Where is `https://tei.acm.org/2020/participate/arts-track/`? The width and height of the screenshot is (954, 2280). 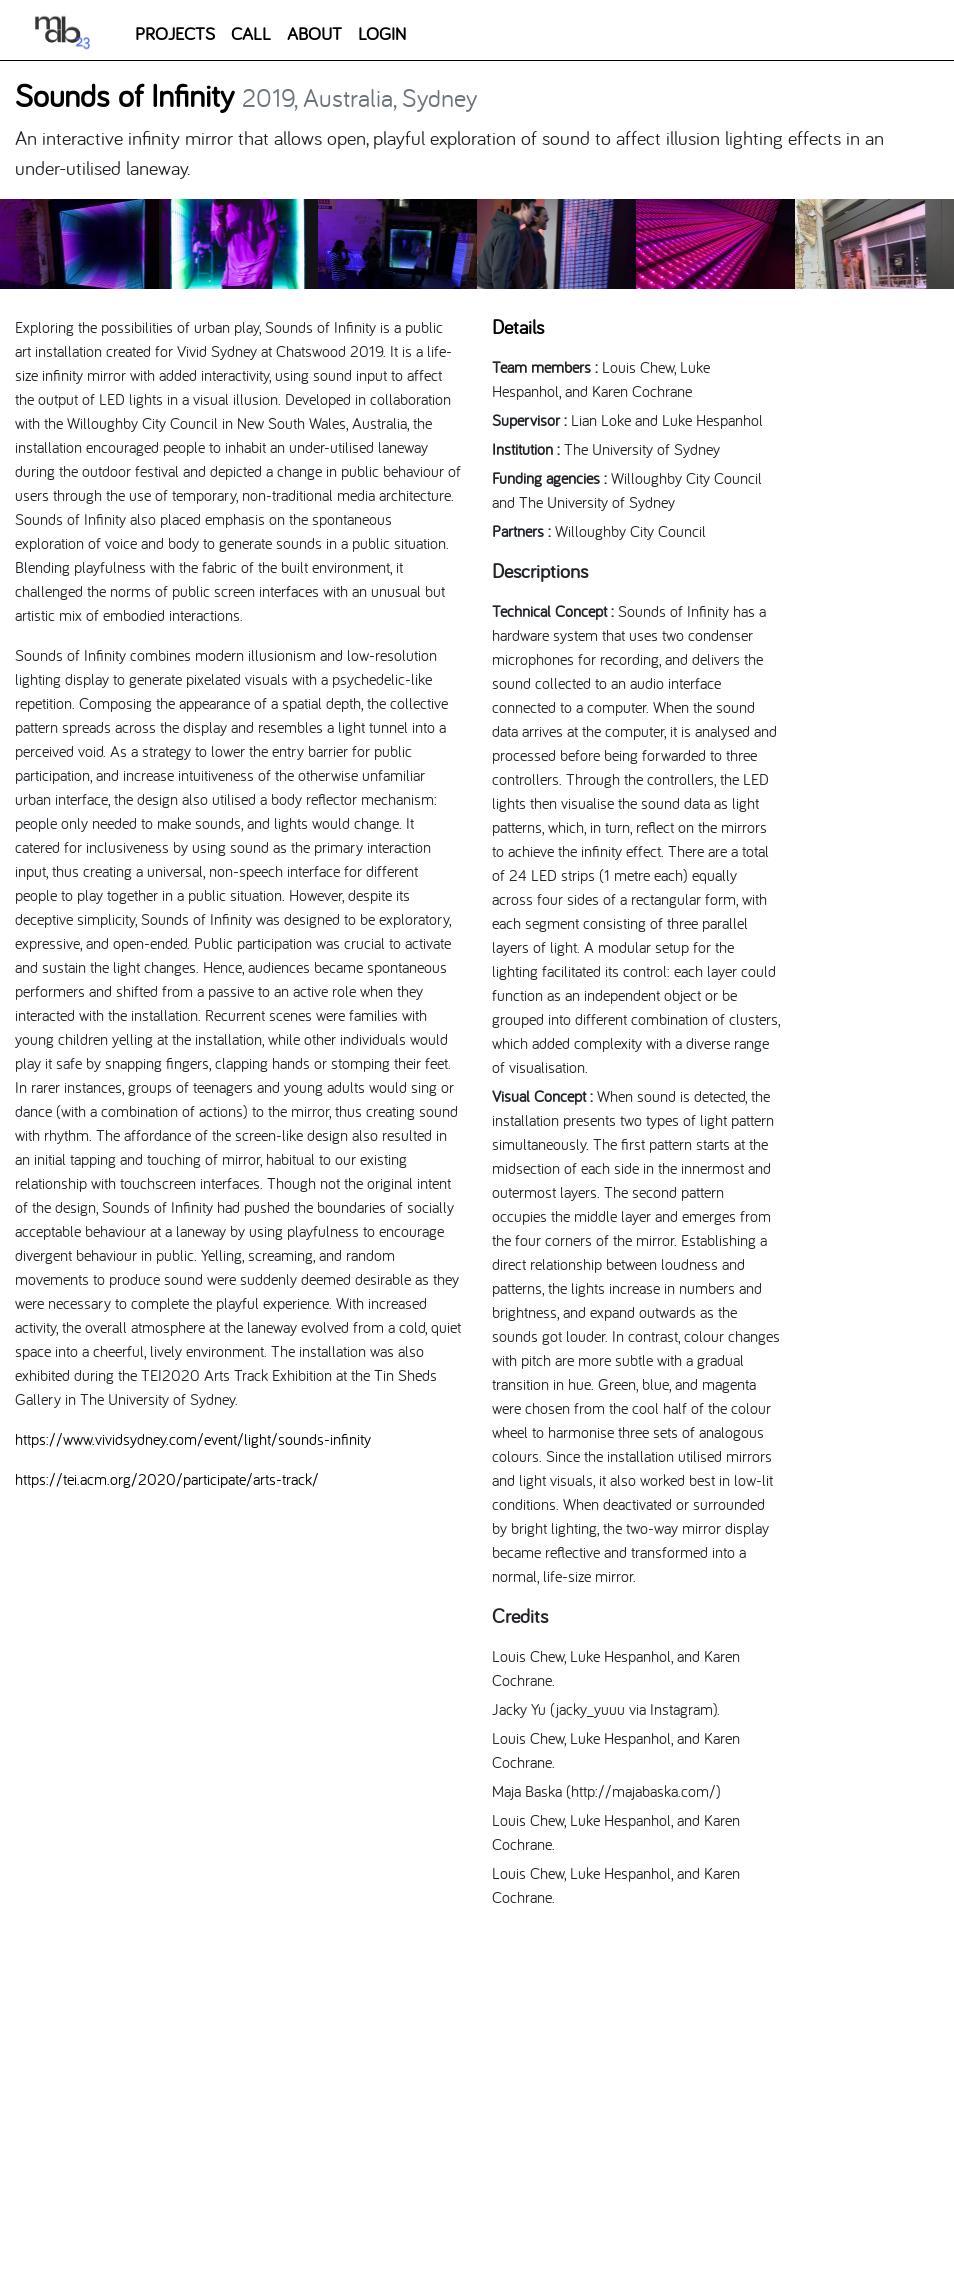 https://tei.acm.org/2020/participate/arts-track/ is located at coordinates (167, 1479).